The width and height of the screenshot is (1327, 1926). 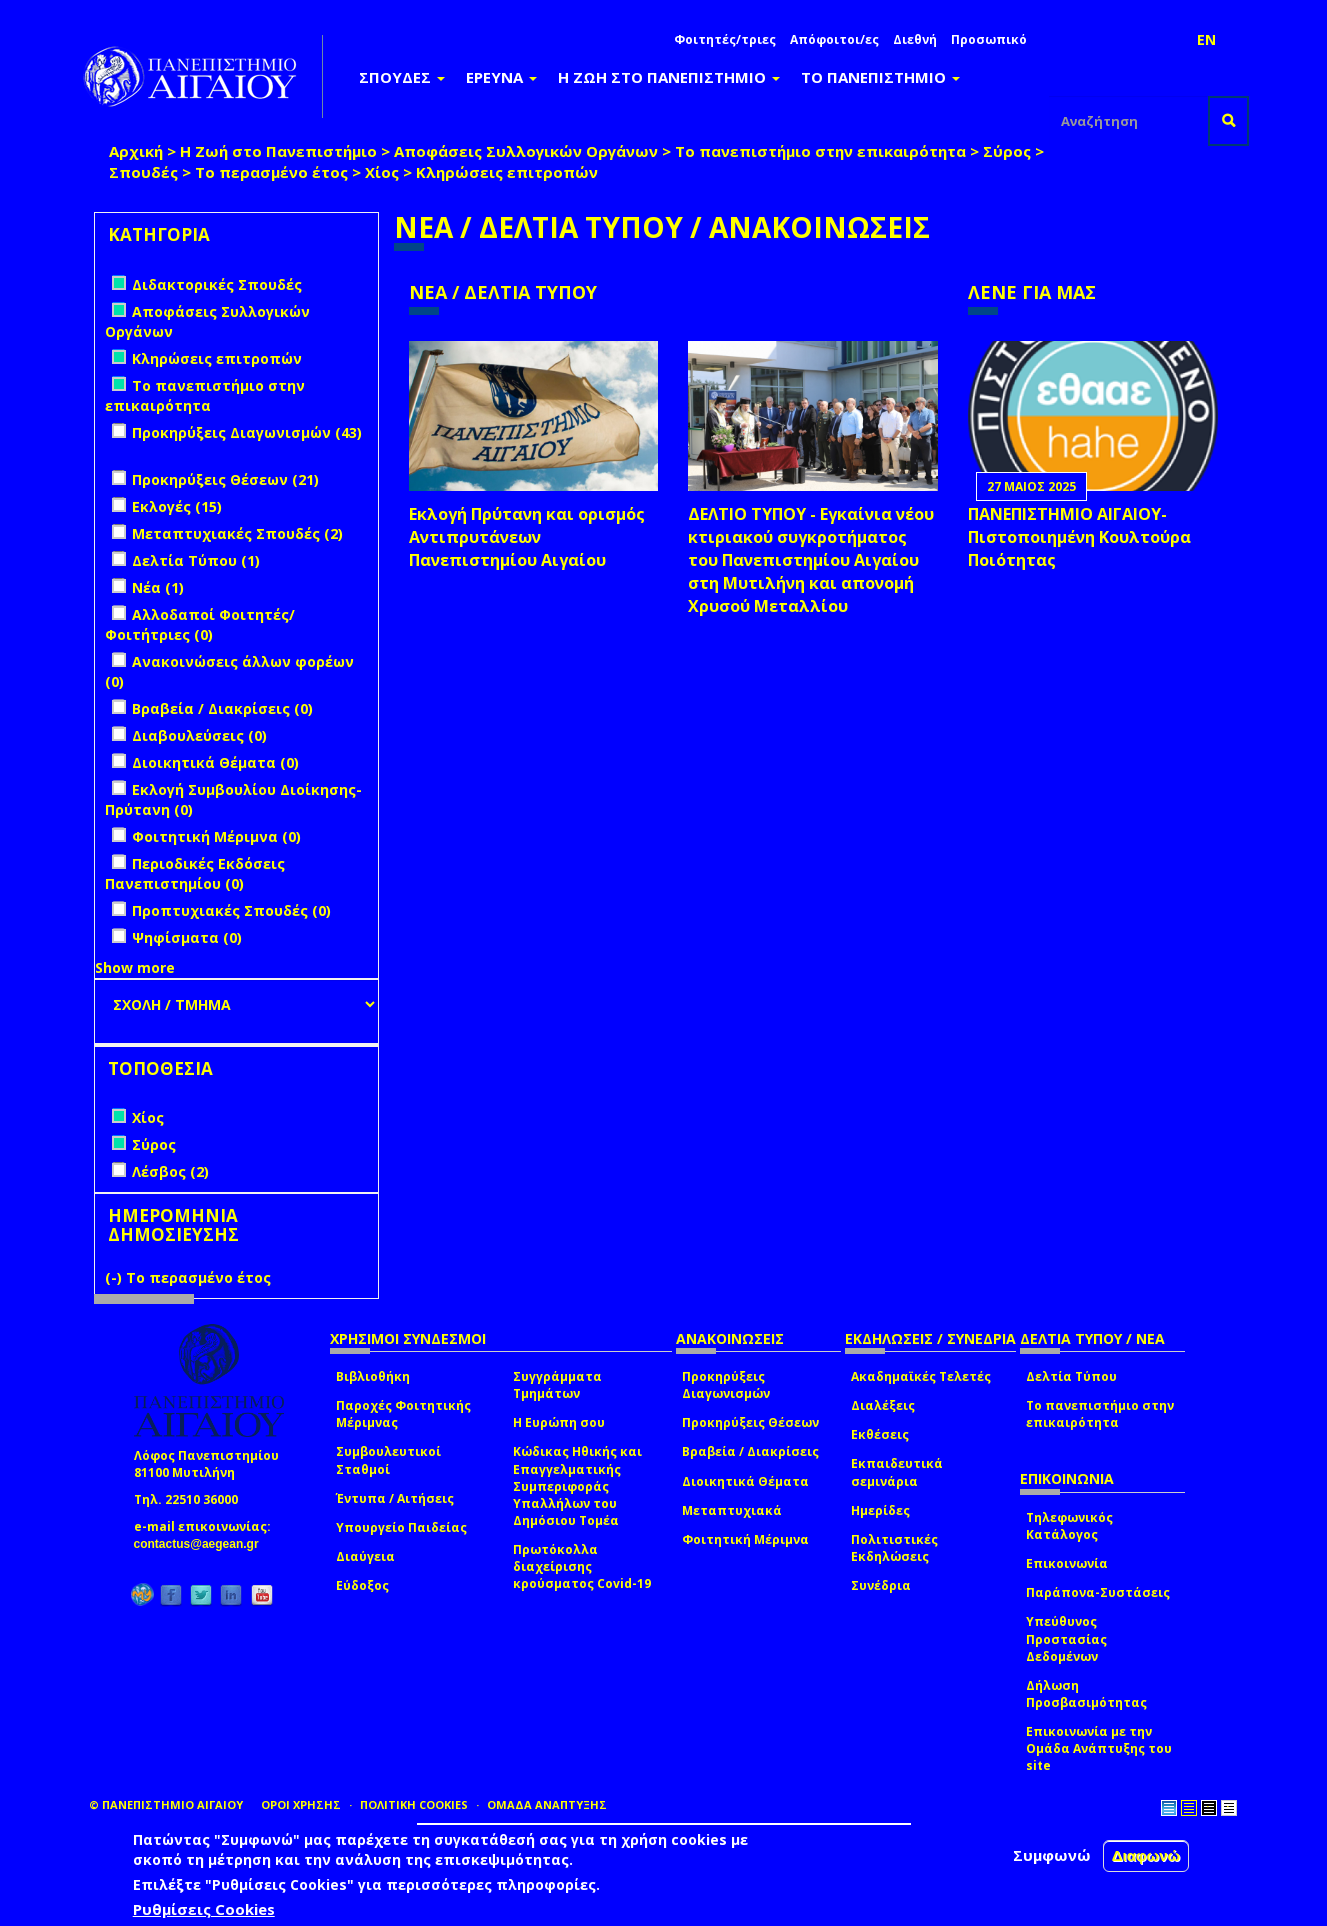 I want to click on ΟΡΟΙ ΧΡΗΣΗΣ, so click(x=301, y=1804).